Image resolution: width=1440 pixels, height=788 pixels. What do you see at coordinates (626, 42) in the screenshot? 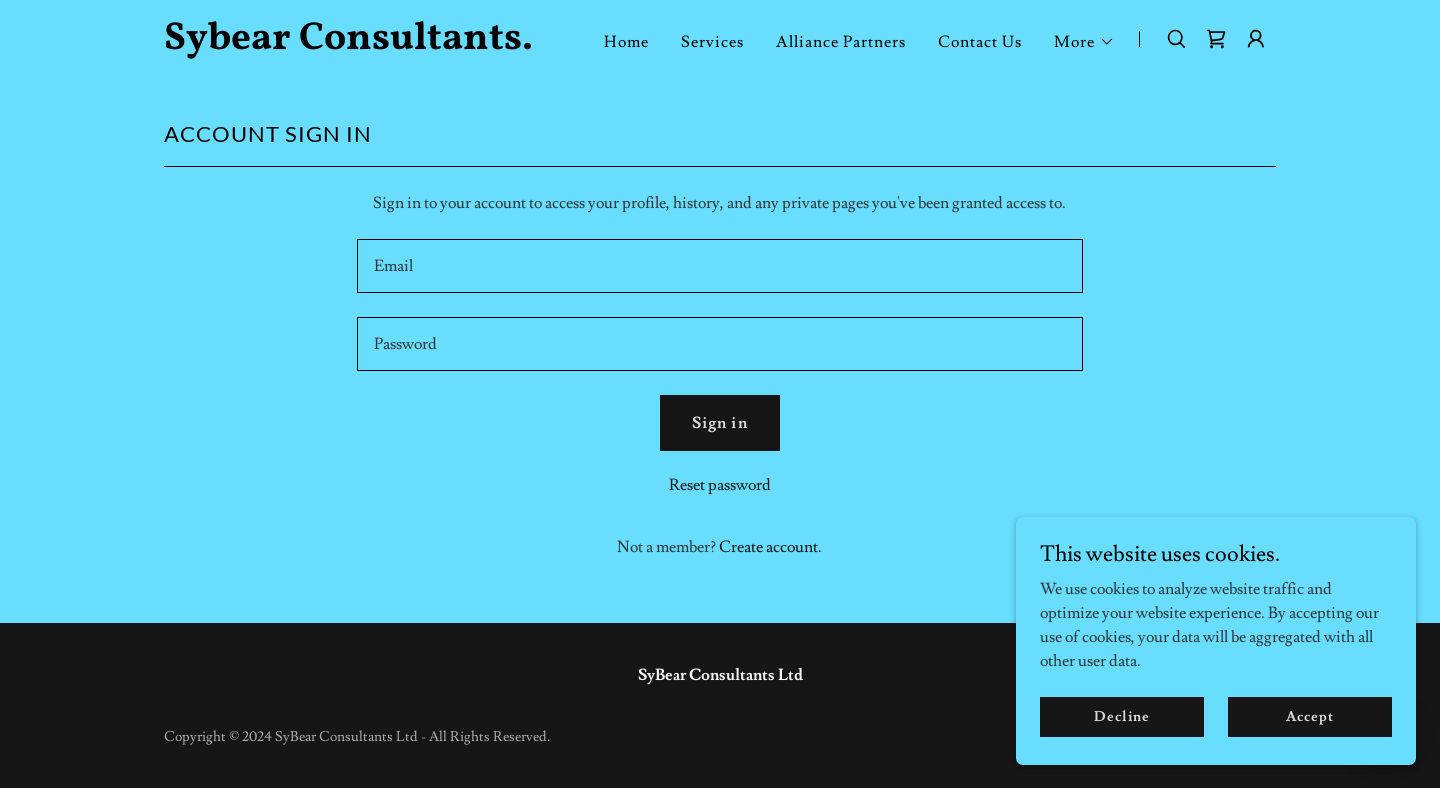
I see `Home [link]` at bounding box center [626, 42].